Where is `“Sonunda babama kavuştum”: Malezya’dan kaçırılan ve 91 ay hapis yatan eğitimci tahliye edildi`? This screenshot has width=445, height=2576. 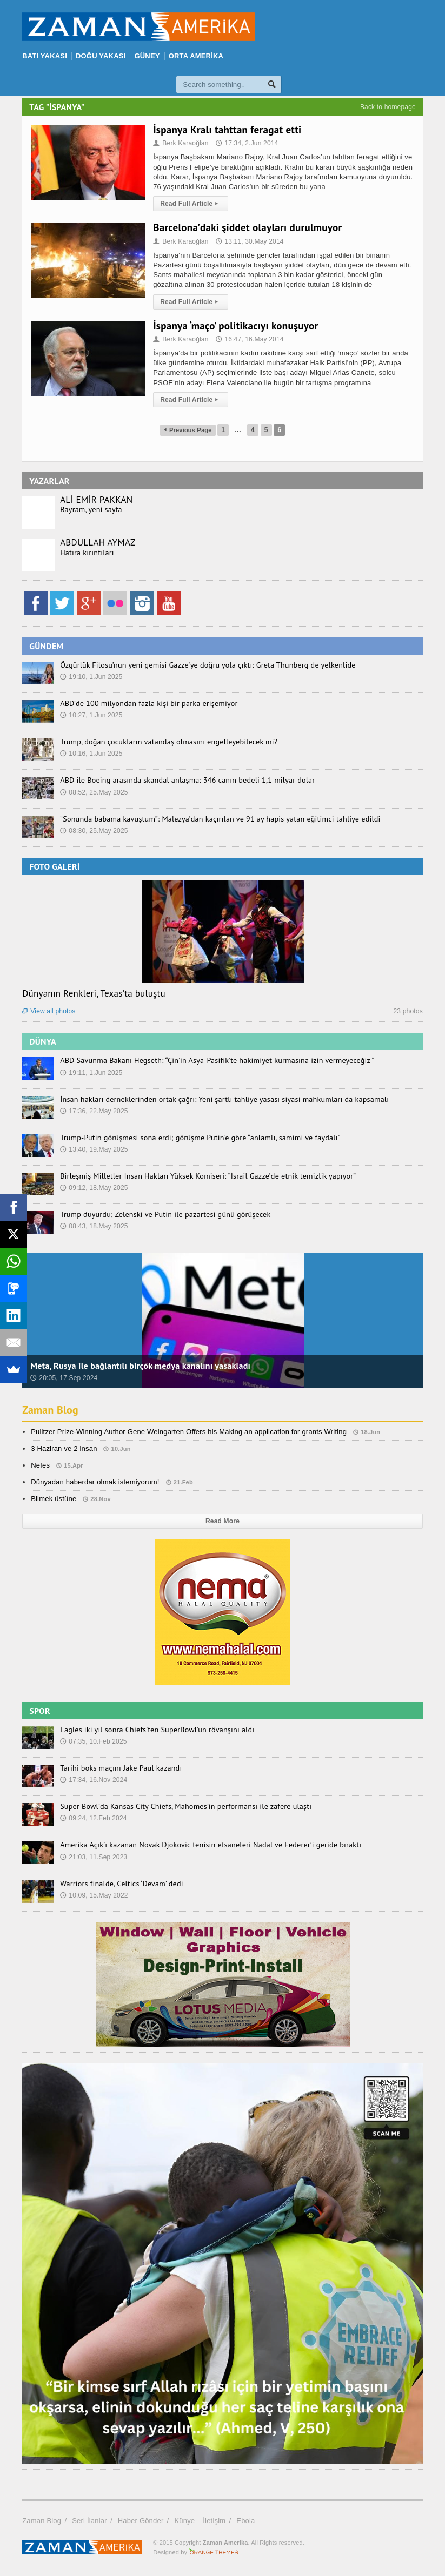
“Sonunda babama kavuştum”: Malezya’dan kaçırılan ve 91 ay hapis yatan eğitimci tahliye edildi is located at coordinates (218, 819).